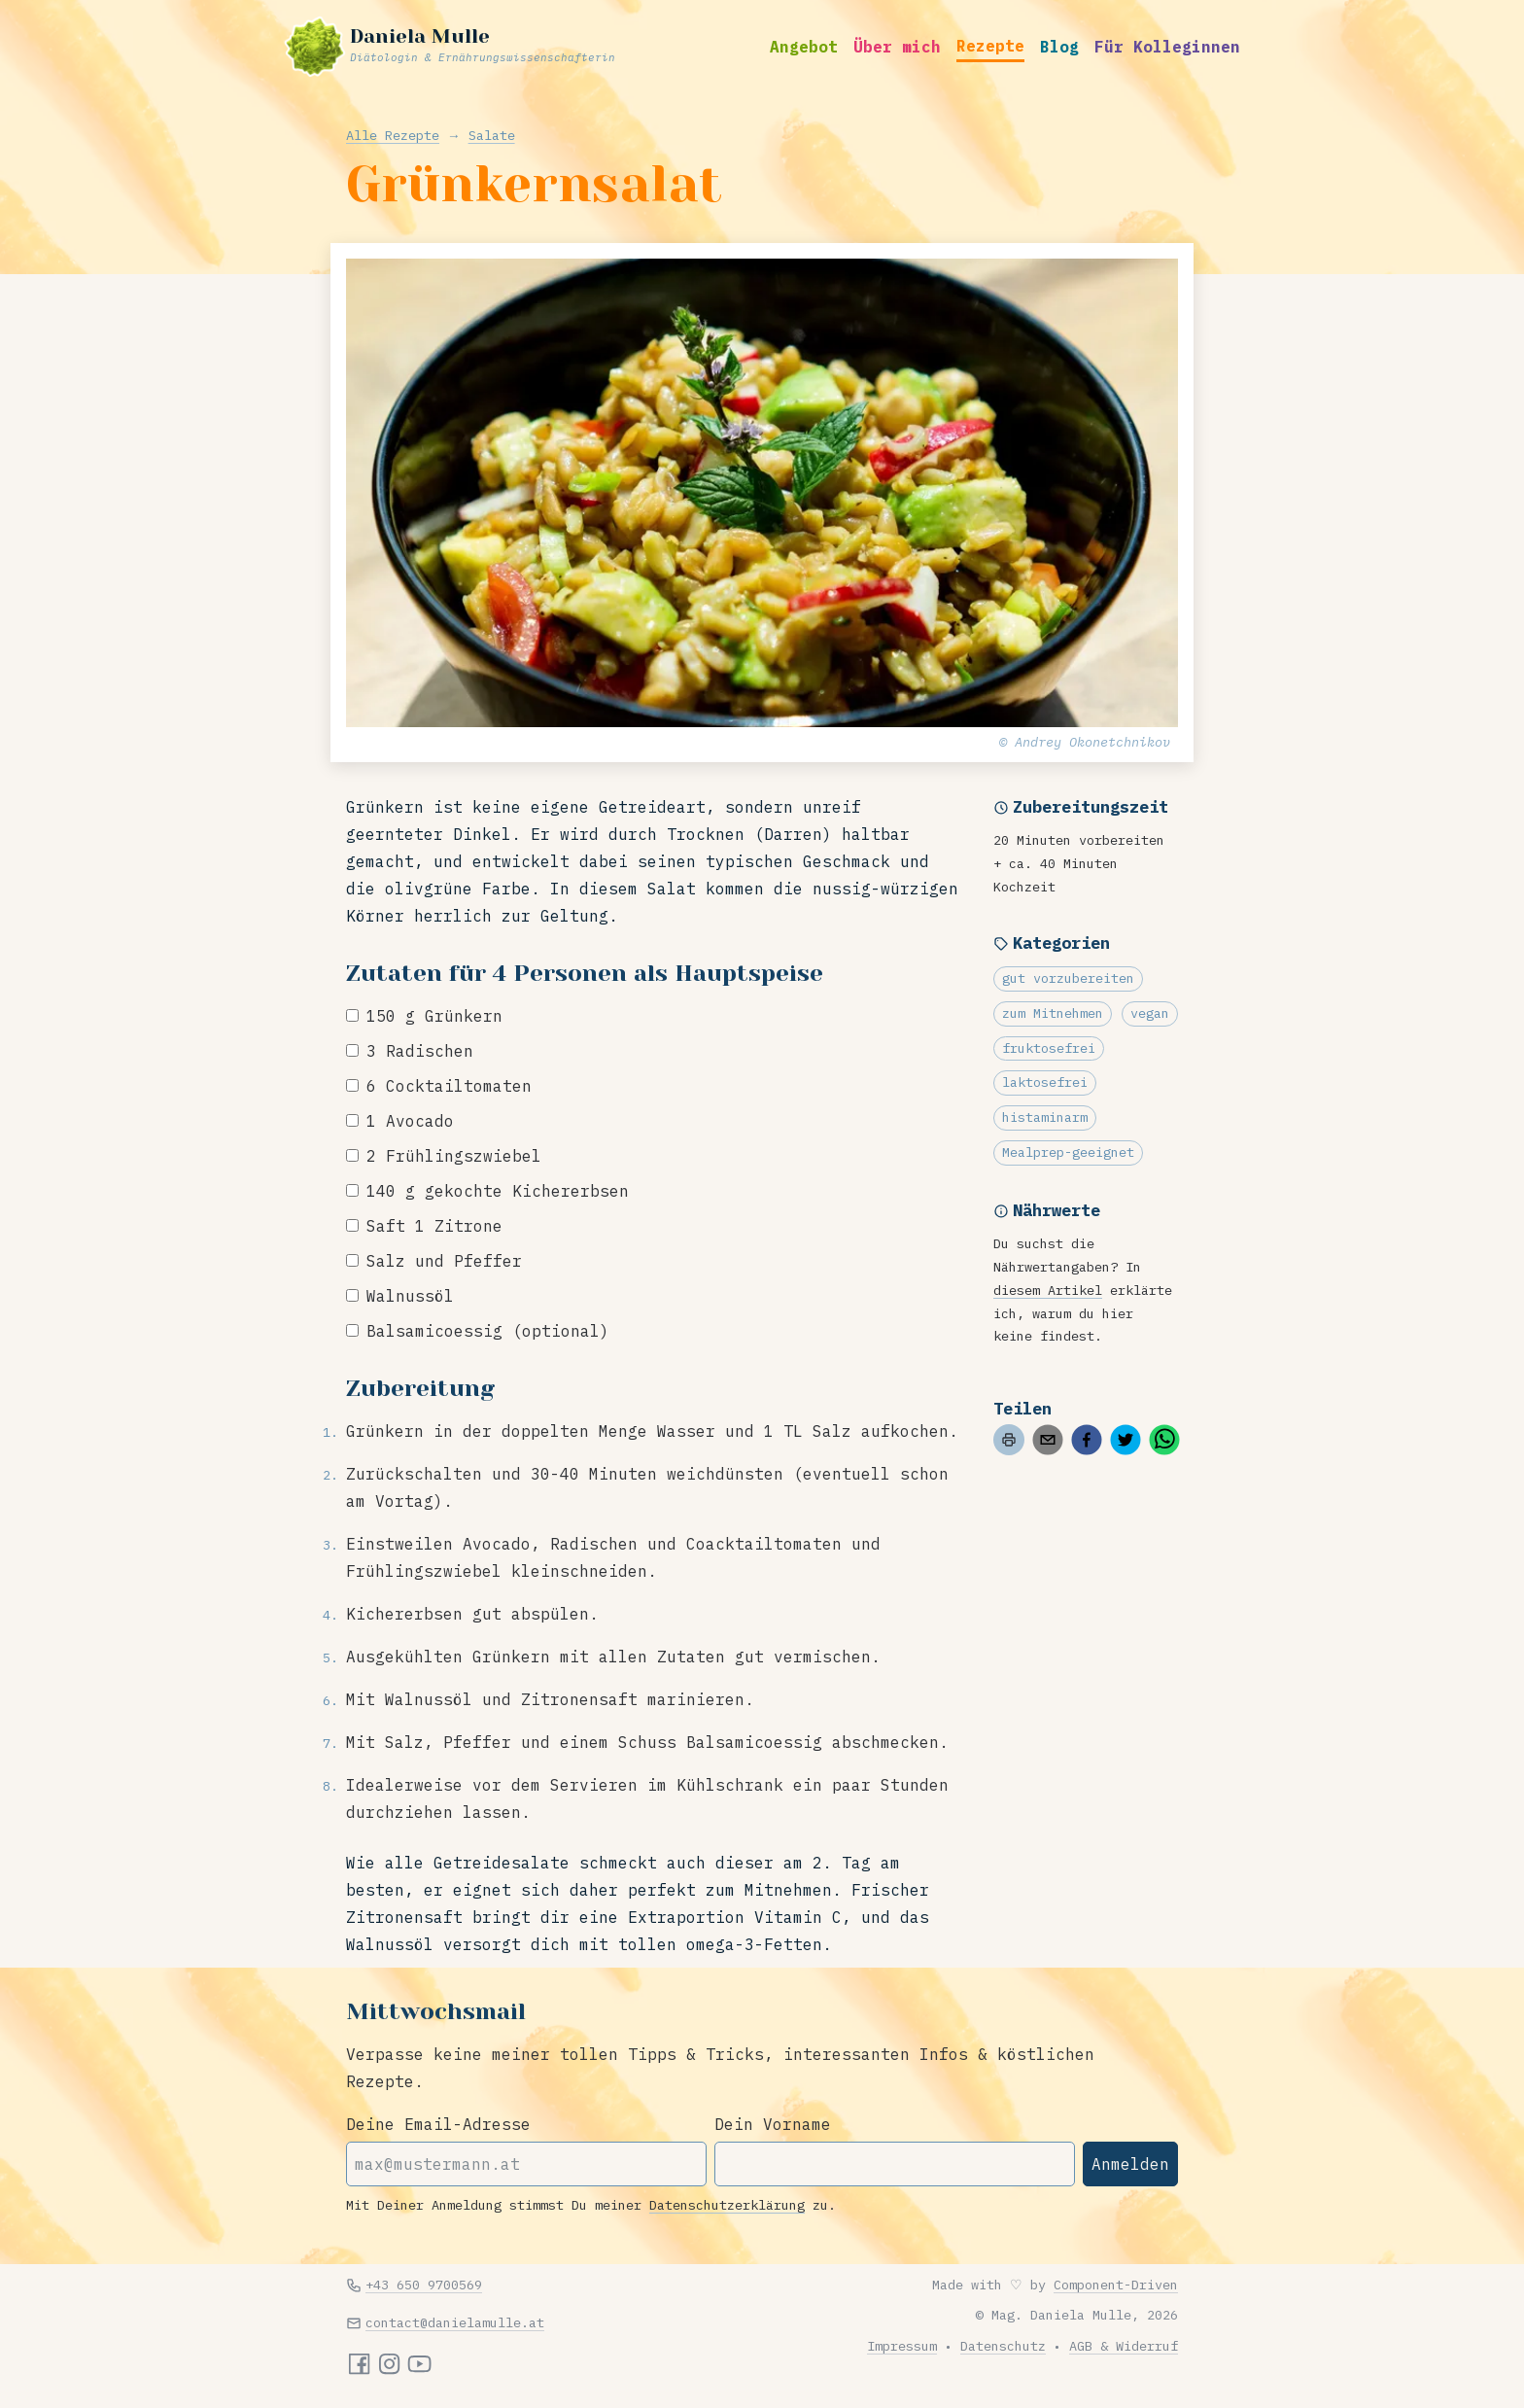  What do you see at coordinates (453, 1156) in the screenshot?
I see `2 Frühlingszwiebel` at bounding box center [453, 1156].